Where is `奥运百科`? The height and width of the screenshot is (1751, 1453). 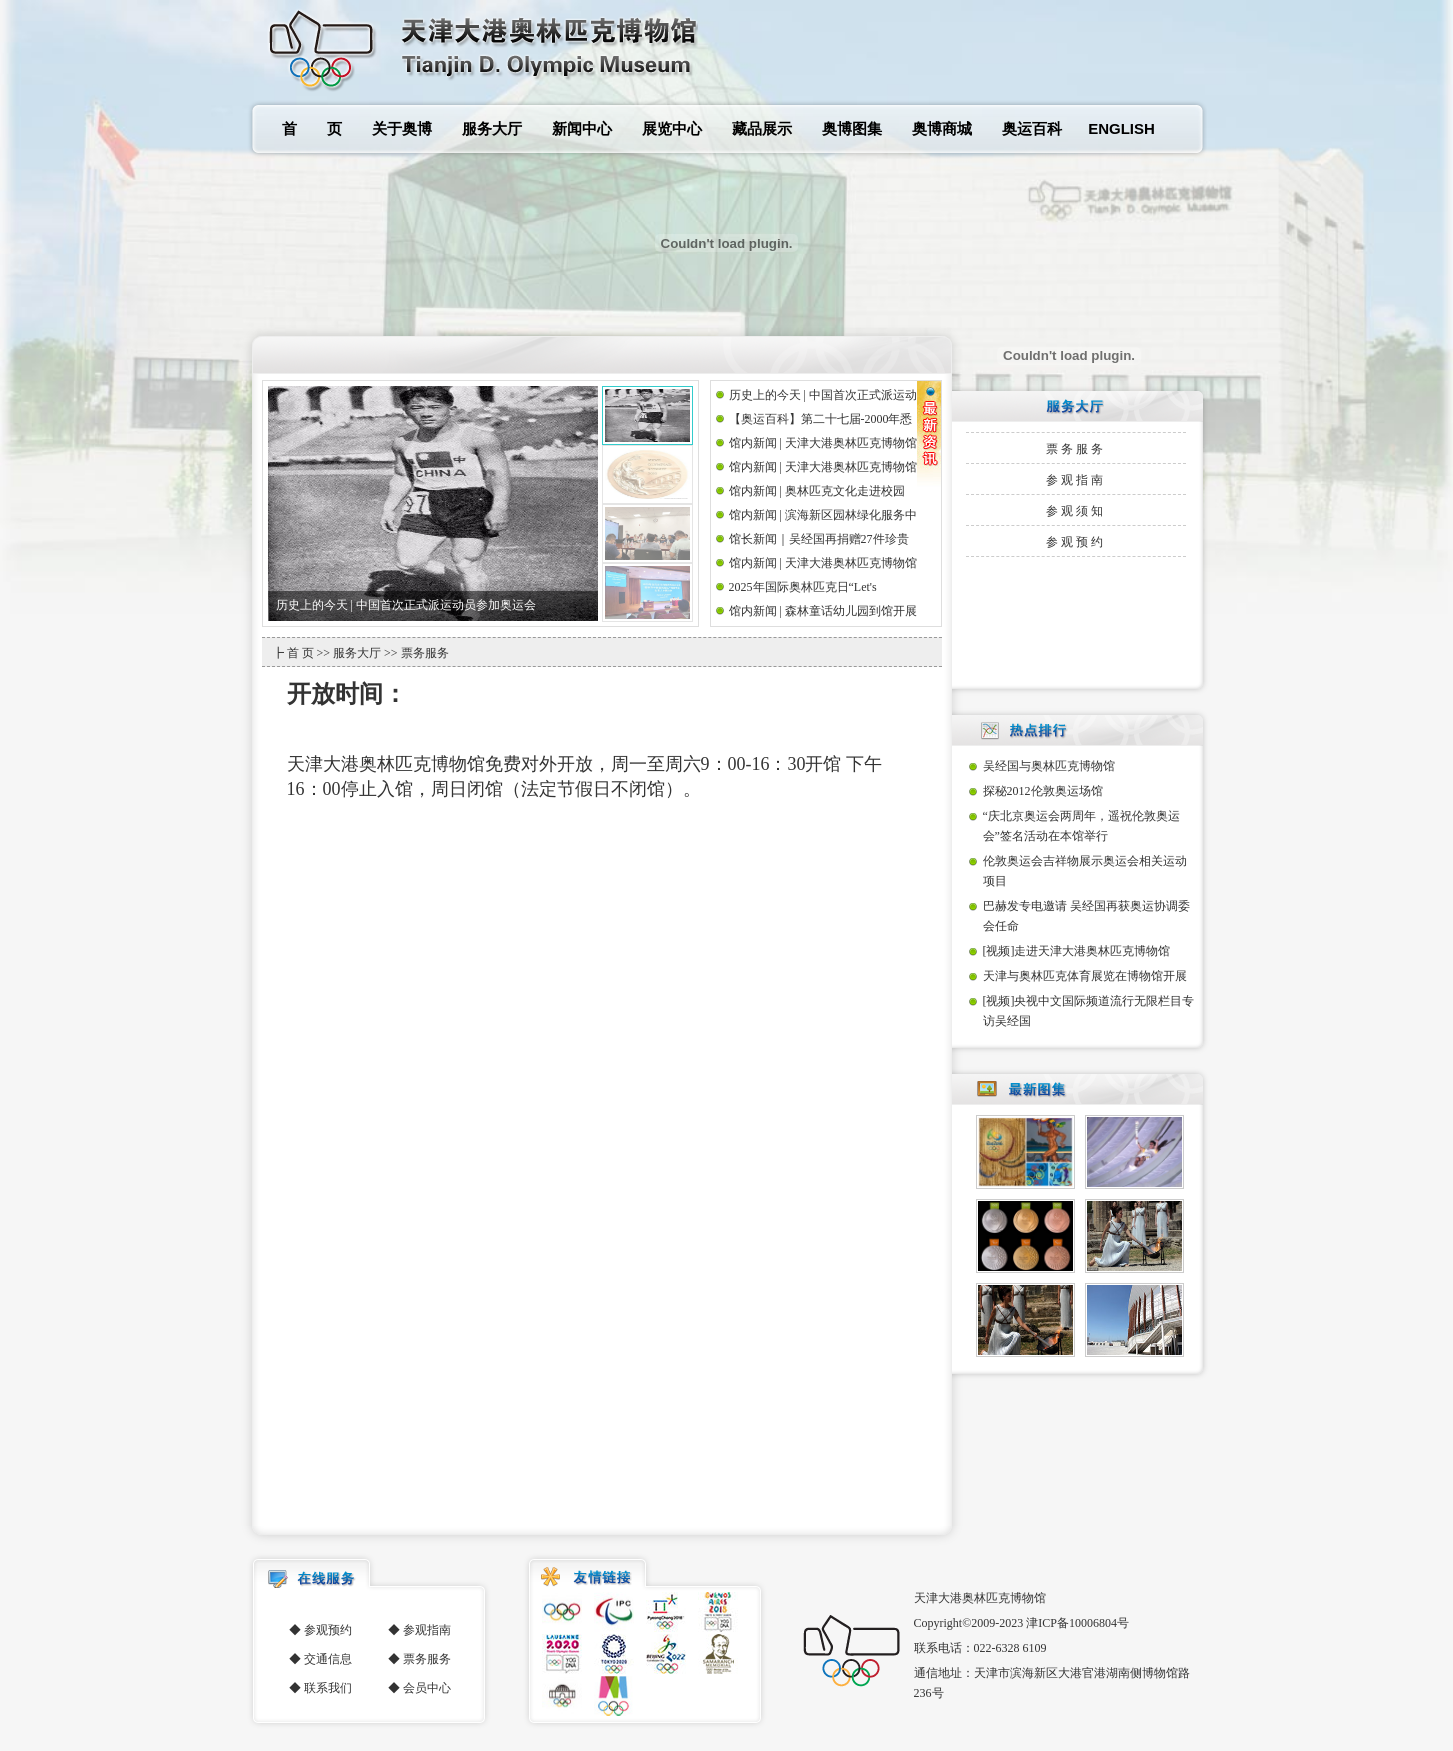
奥运百科 is located at coordinates (1032, 128).